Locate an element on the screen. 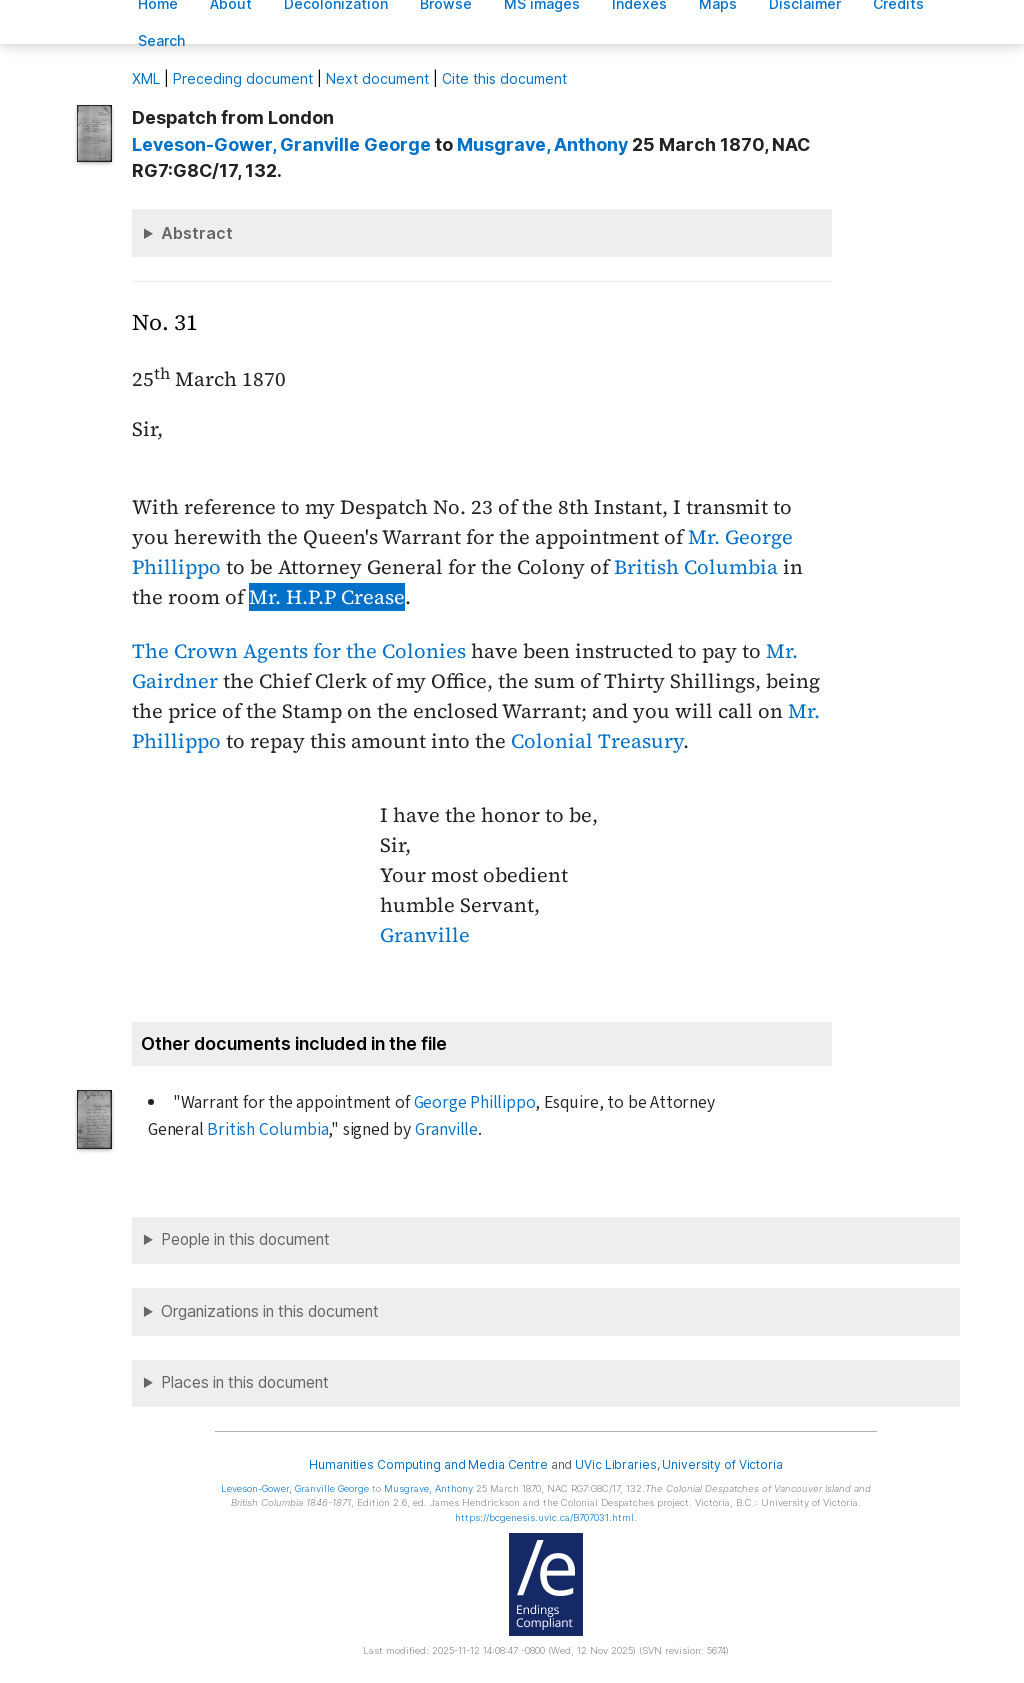  , Granville George is located at coordinates (281, 144).